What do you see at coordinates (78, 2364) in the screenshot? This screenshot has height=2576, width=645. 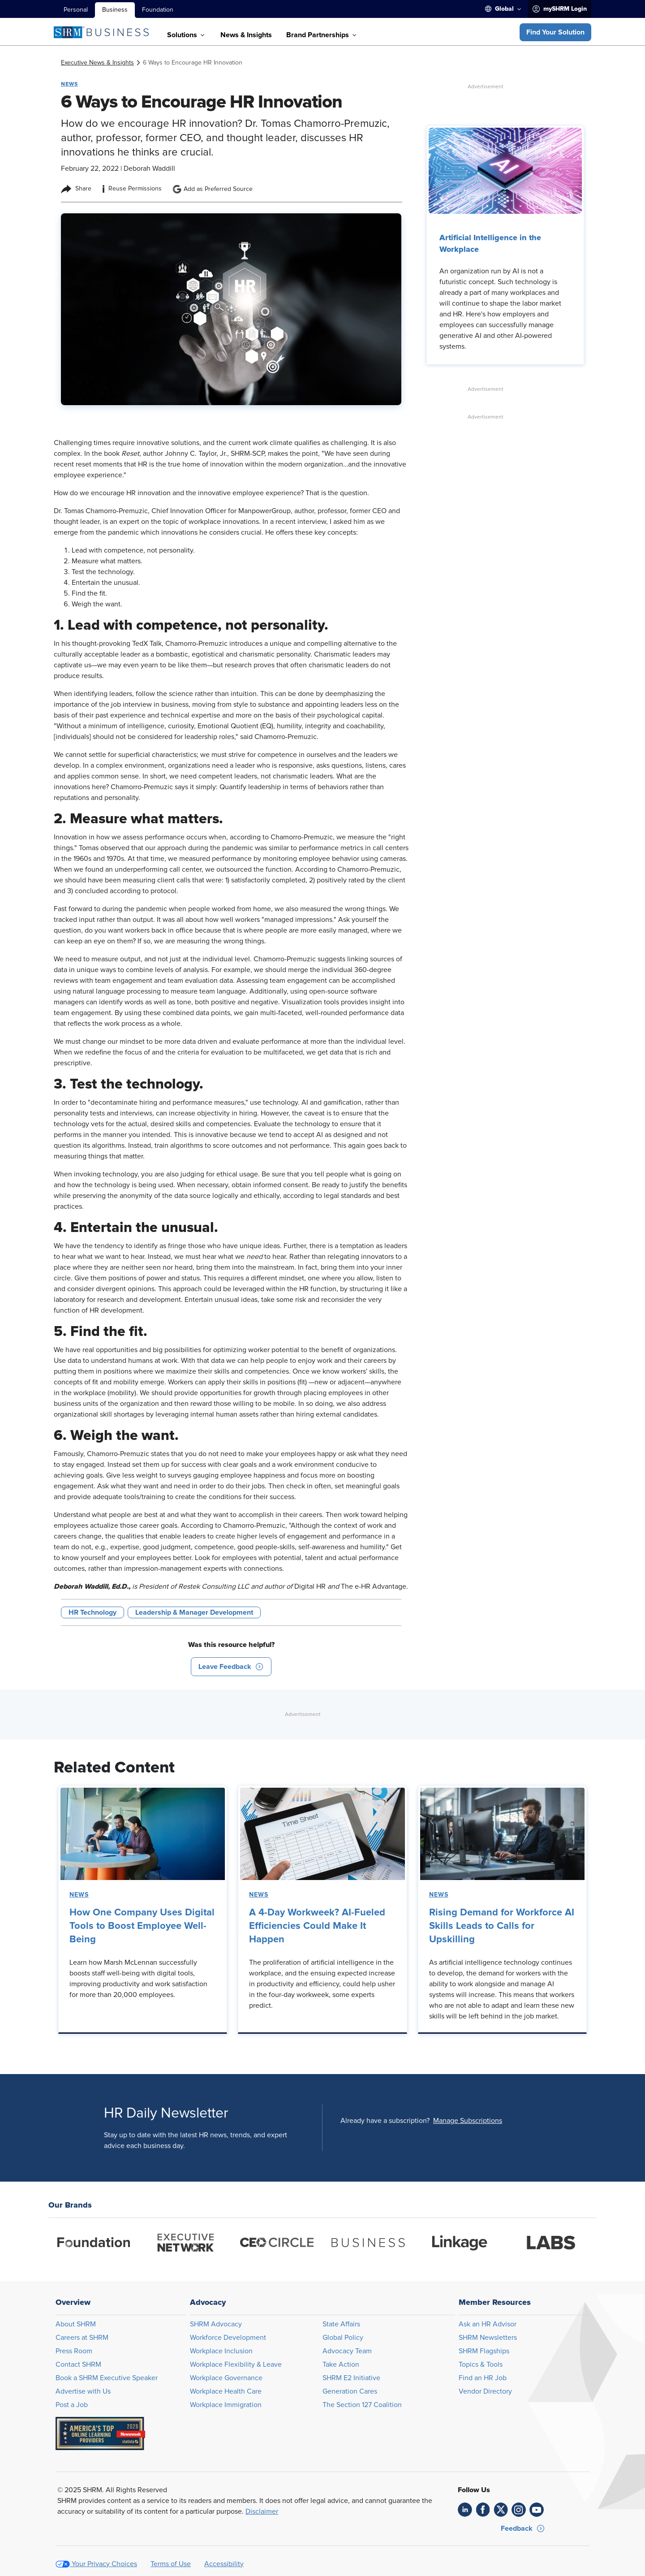 I see `Contact SHRM` at bounding box center [78, 2364].